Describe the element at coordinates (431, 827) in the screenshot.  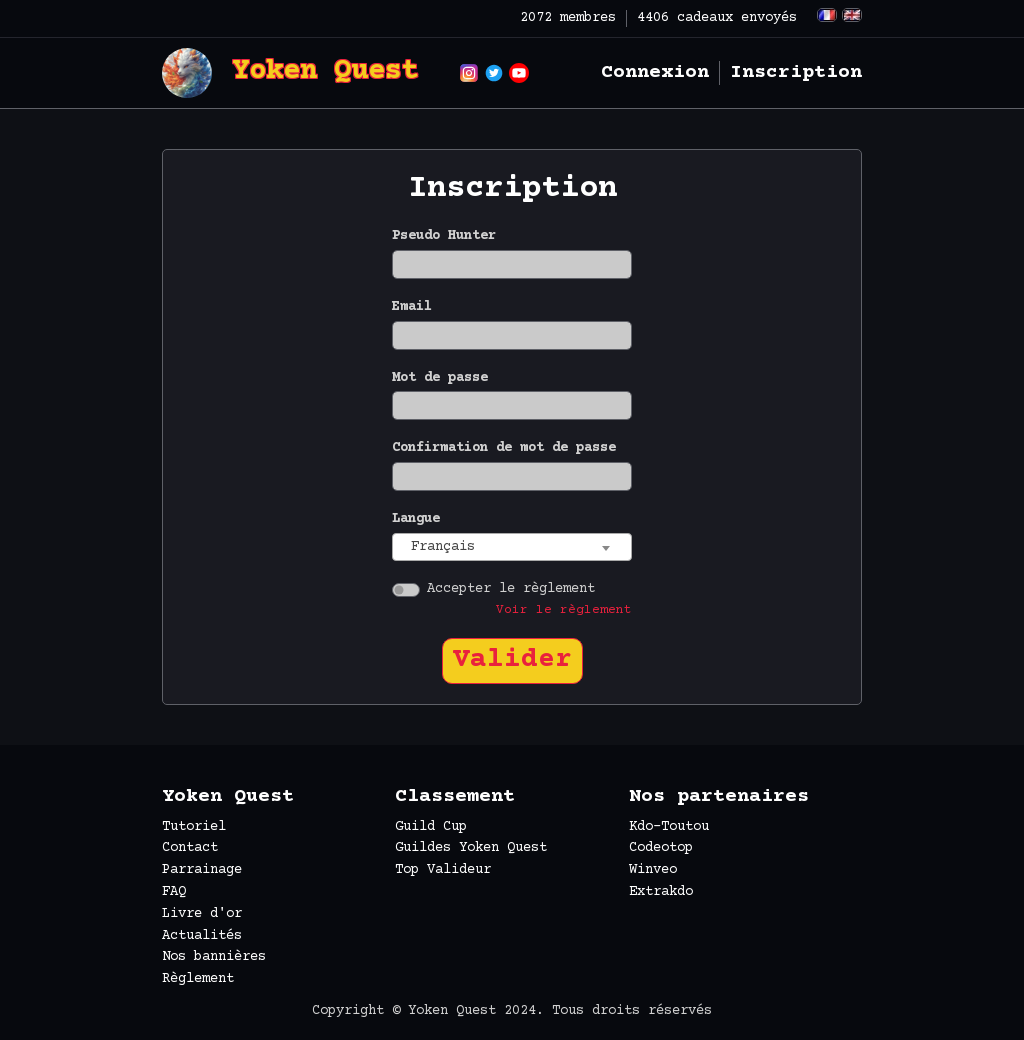
I see `Guild Cup` at that location.